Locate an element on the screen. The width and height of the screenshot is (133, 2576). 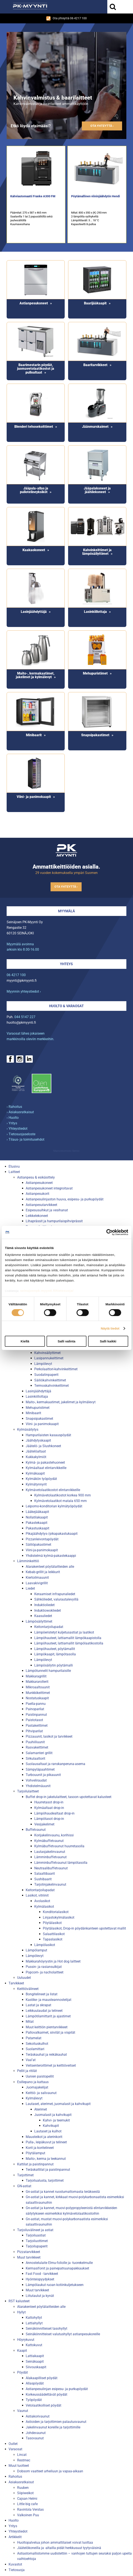
Lämpöhauteet, lattiamallit lämpökaapistolla is located at coordinates (67, 1638).